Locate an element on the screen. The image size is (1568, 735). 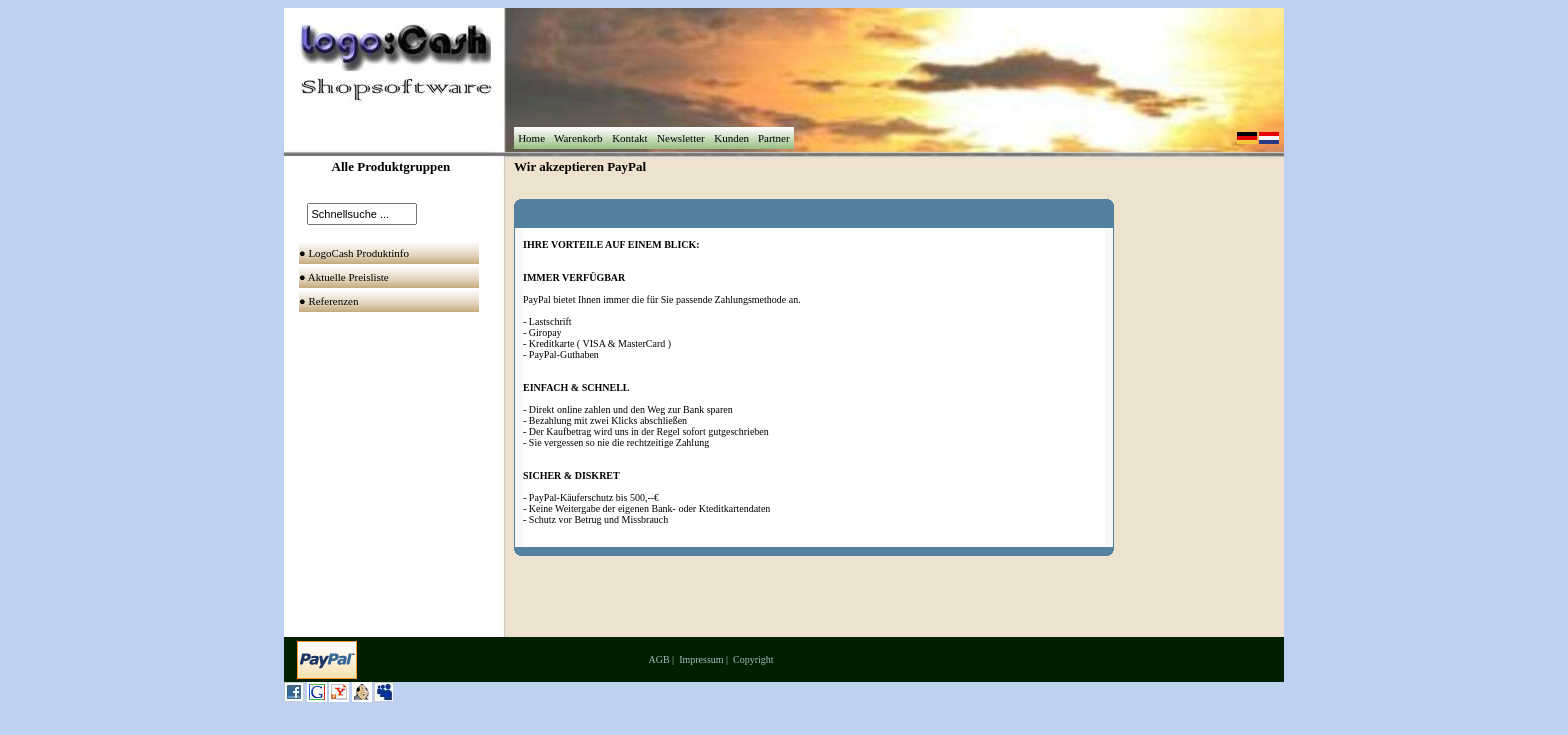
● Referenzen is located at coordinates (330, 301).